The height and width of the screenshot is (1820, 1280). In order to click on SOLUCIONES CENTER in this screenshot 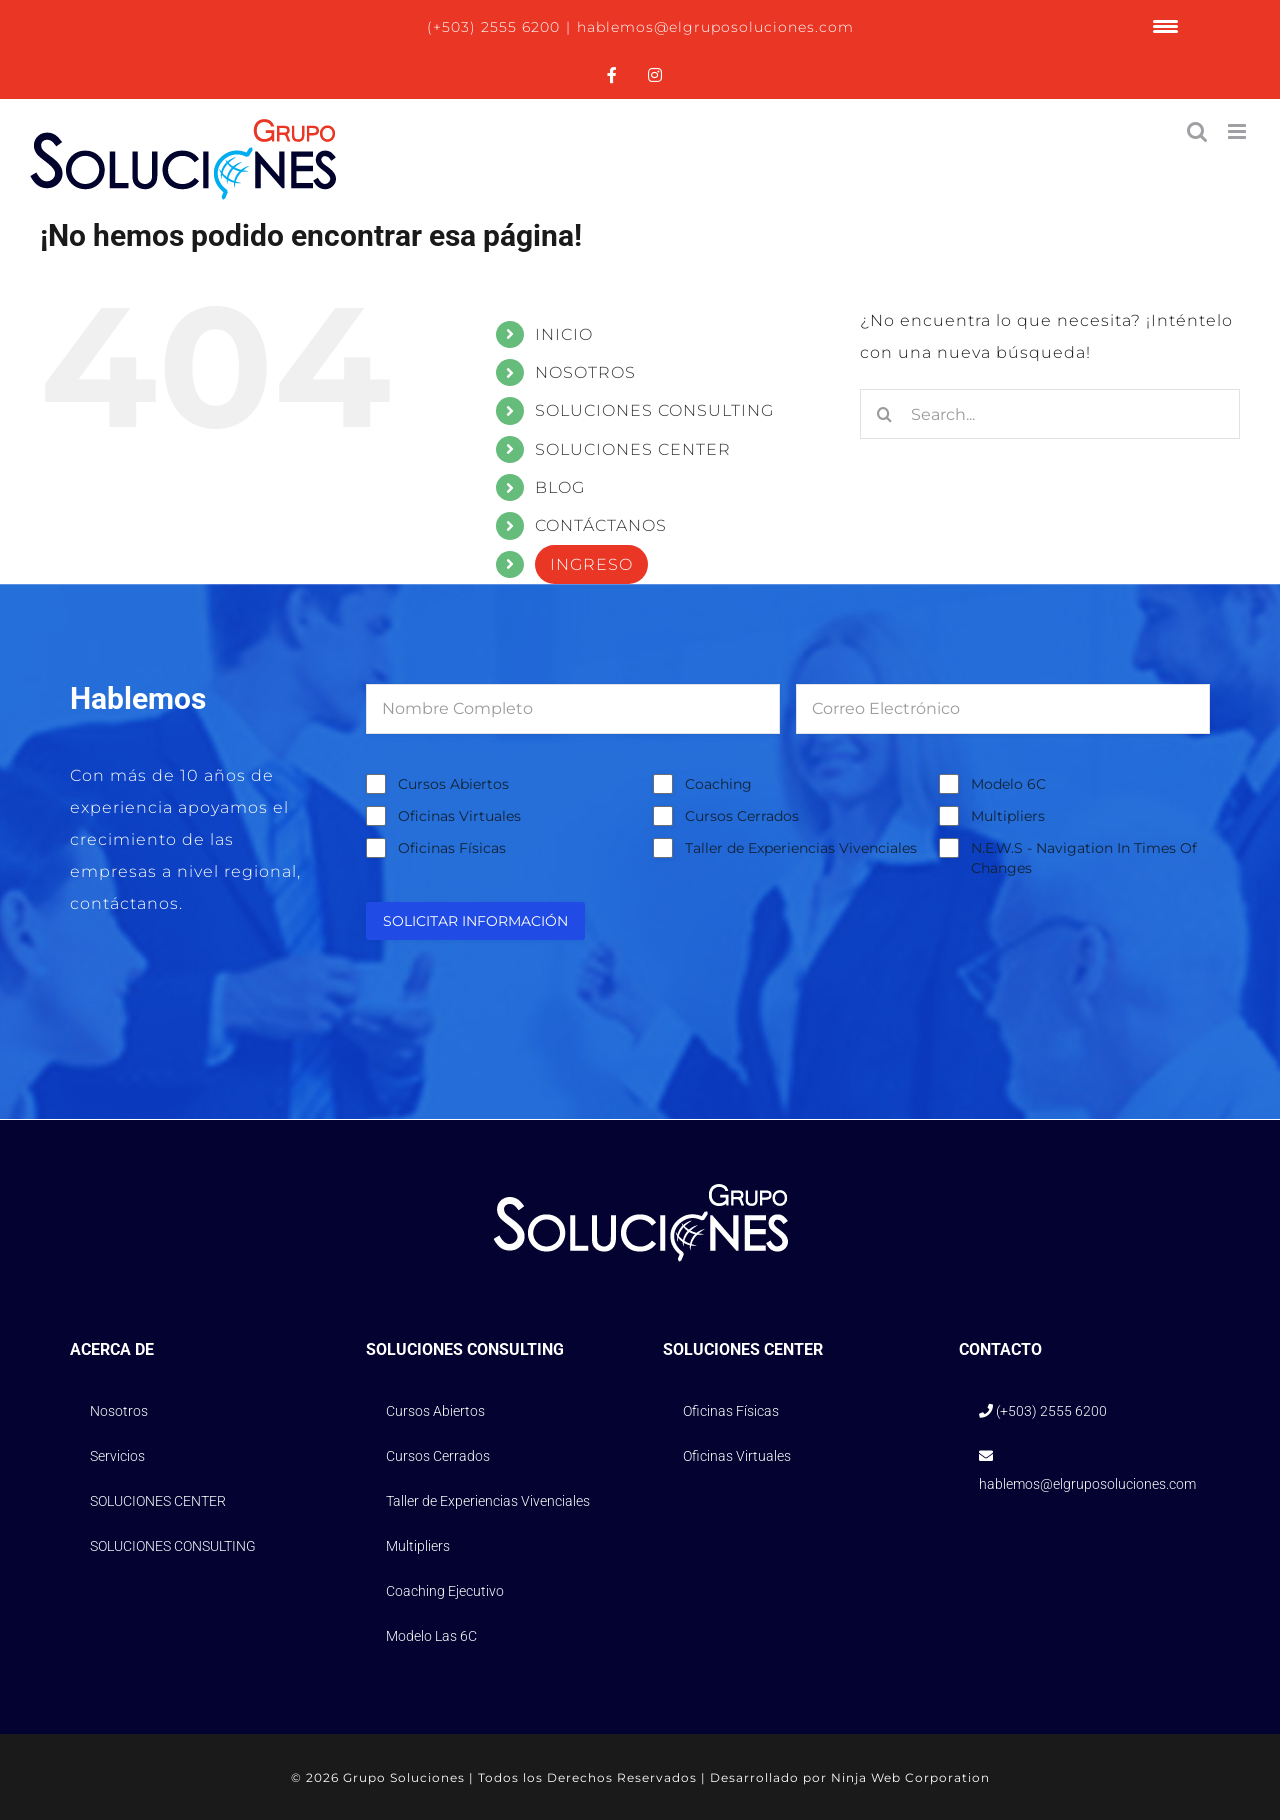, I will do `click(633, 449)`.